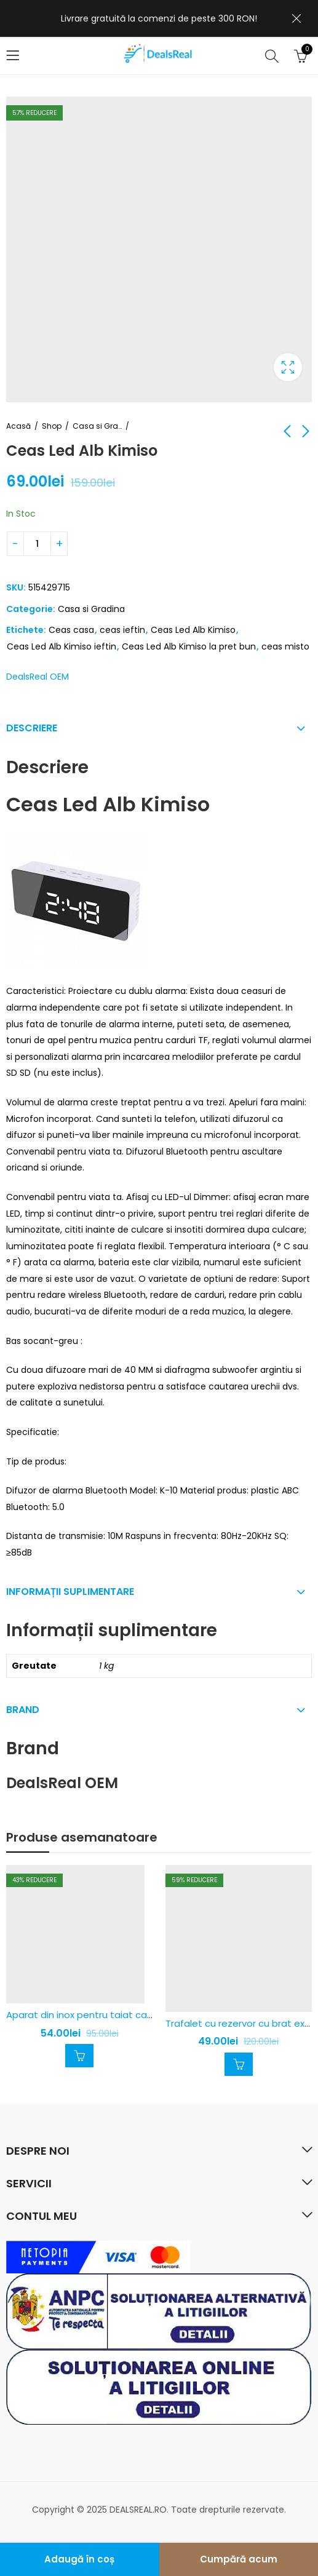 Image resolution: width=318 pixels, height=2576 pixels. I want to click on Acasă, so click(18, 426).